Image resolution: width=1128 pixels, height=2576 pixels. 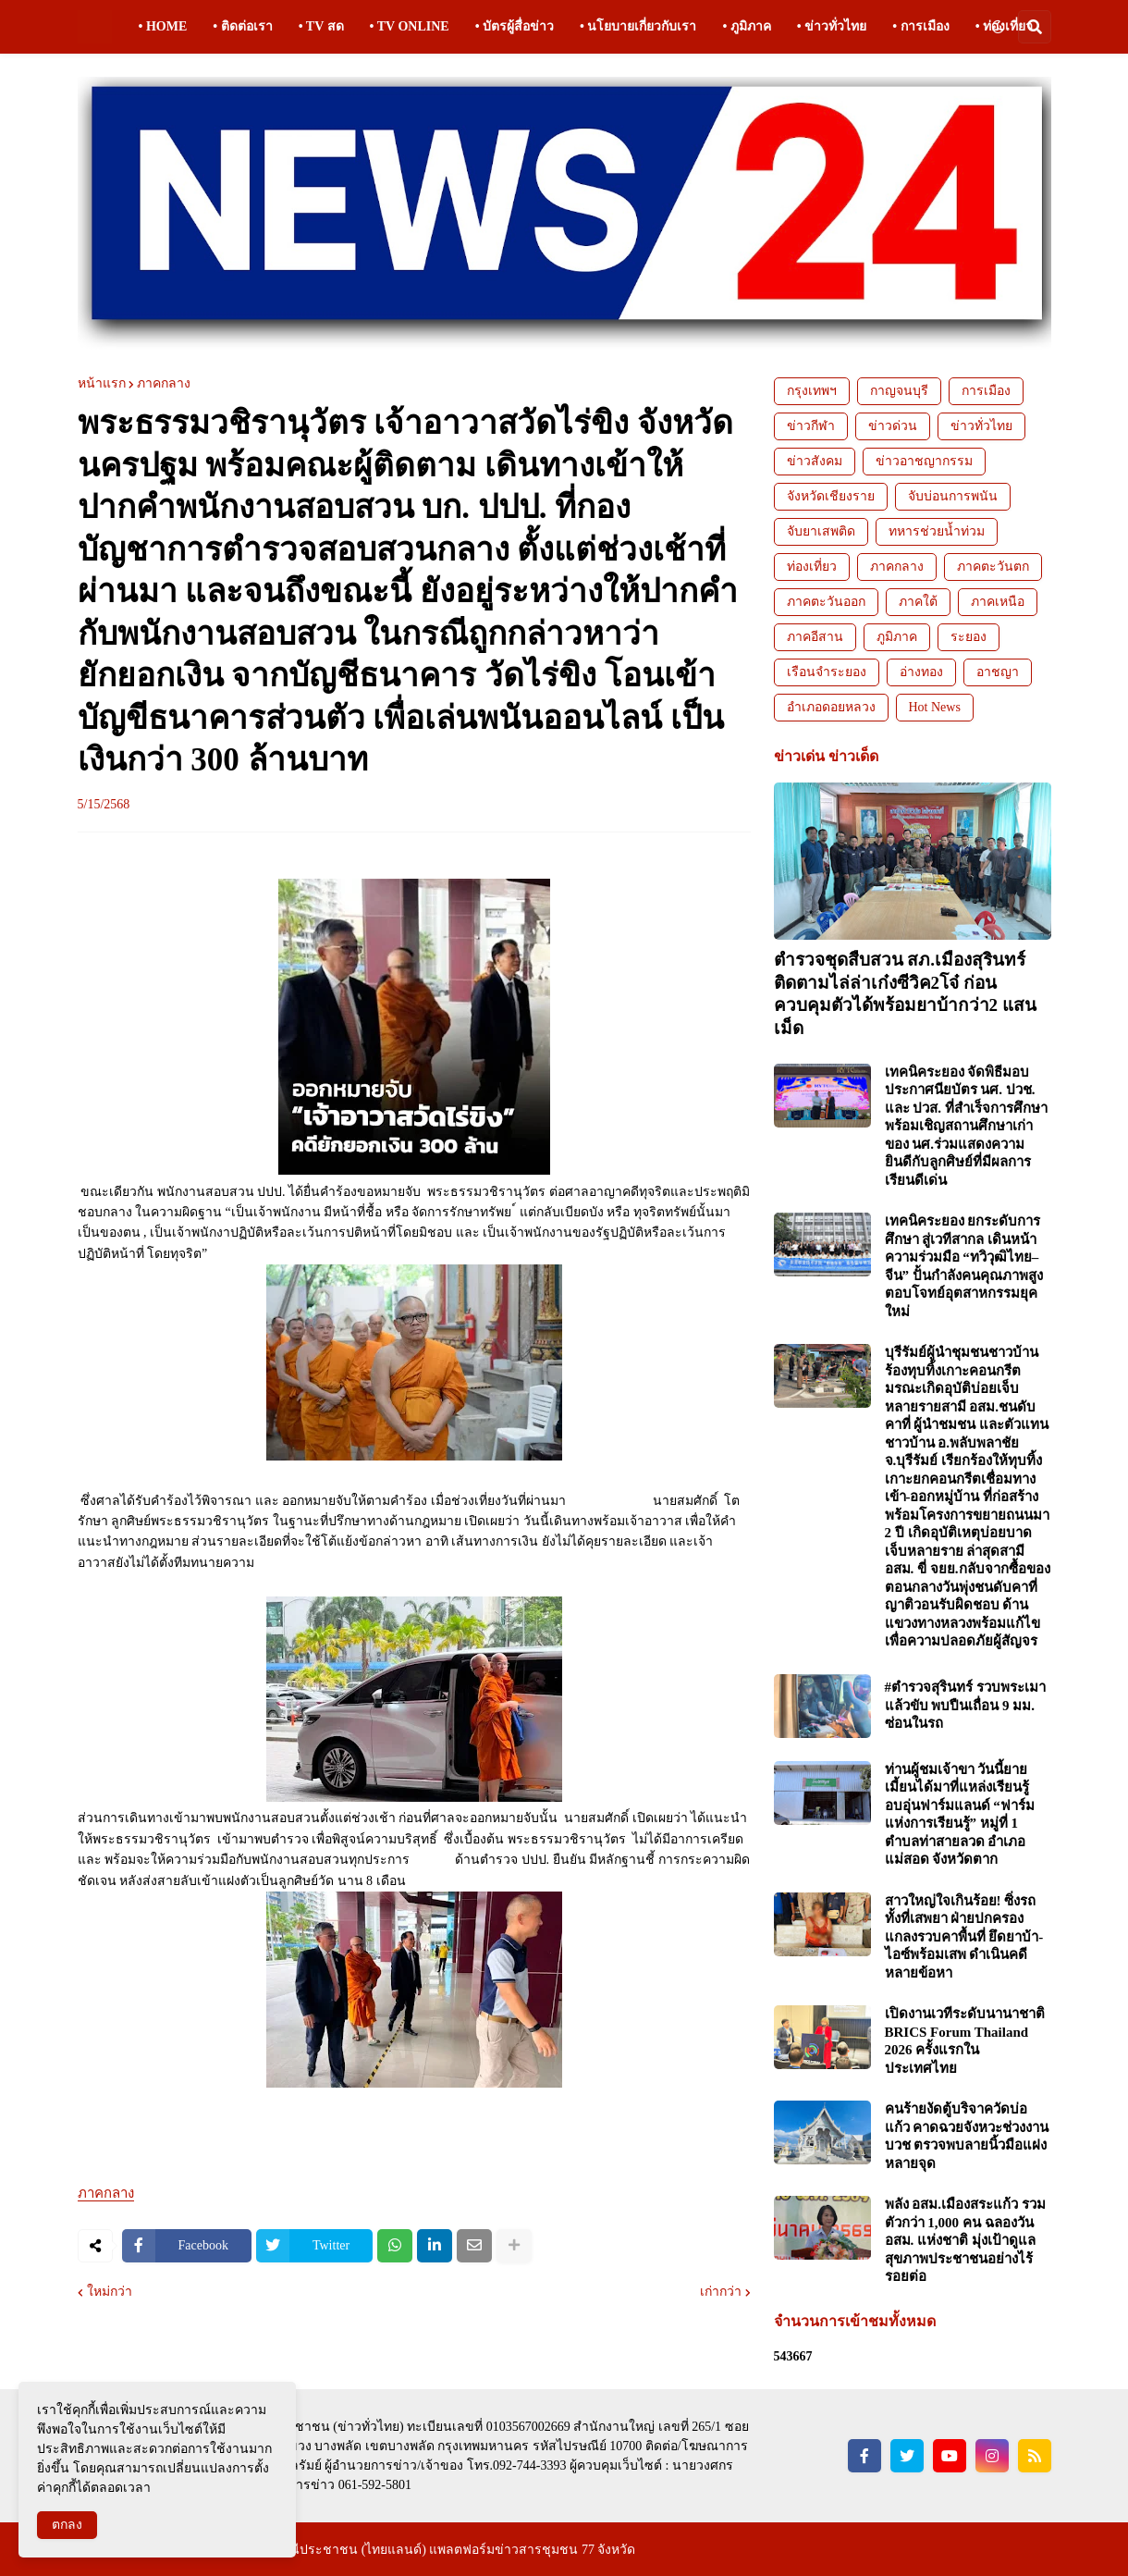 I want to click on • การเมือง [menuitem], so click(x=920, y=26).